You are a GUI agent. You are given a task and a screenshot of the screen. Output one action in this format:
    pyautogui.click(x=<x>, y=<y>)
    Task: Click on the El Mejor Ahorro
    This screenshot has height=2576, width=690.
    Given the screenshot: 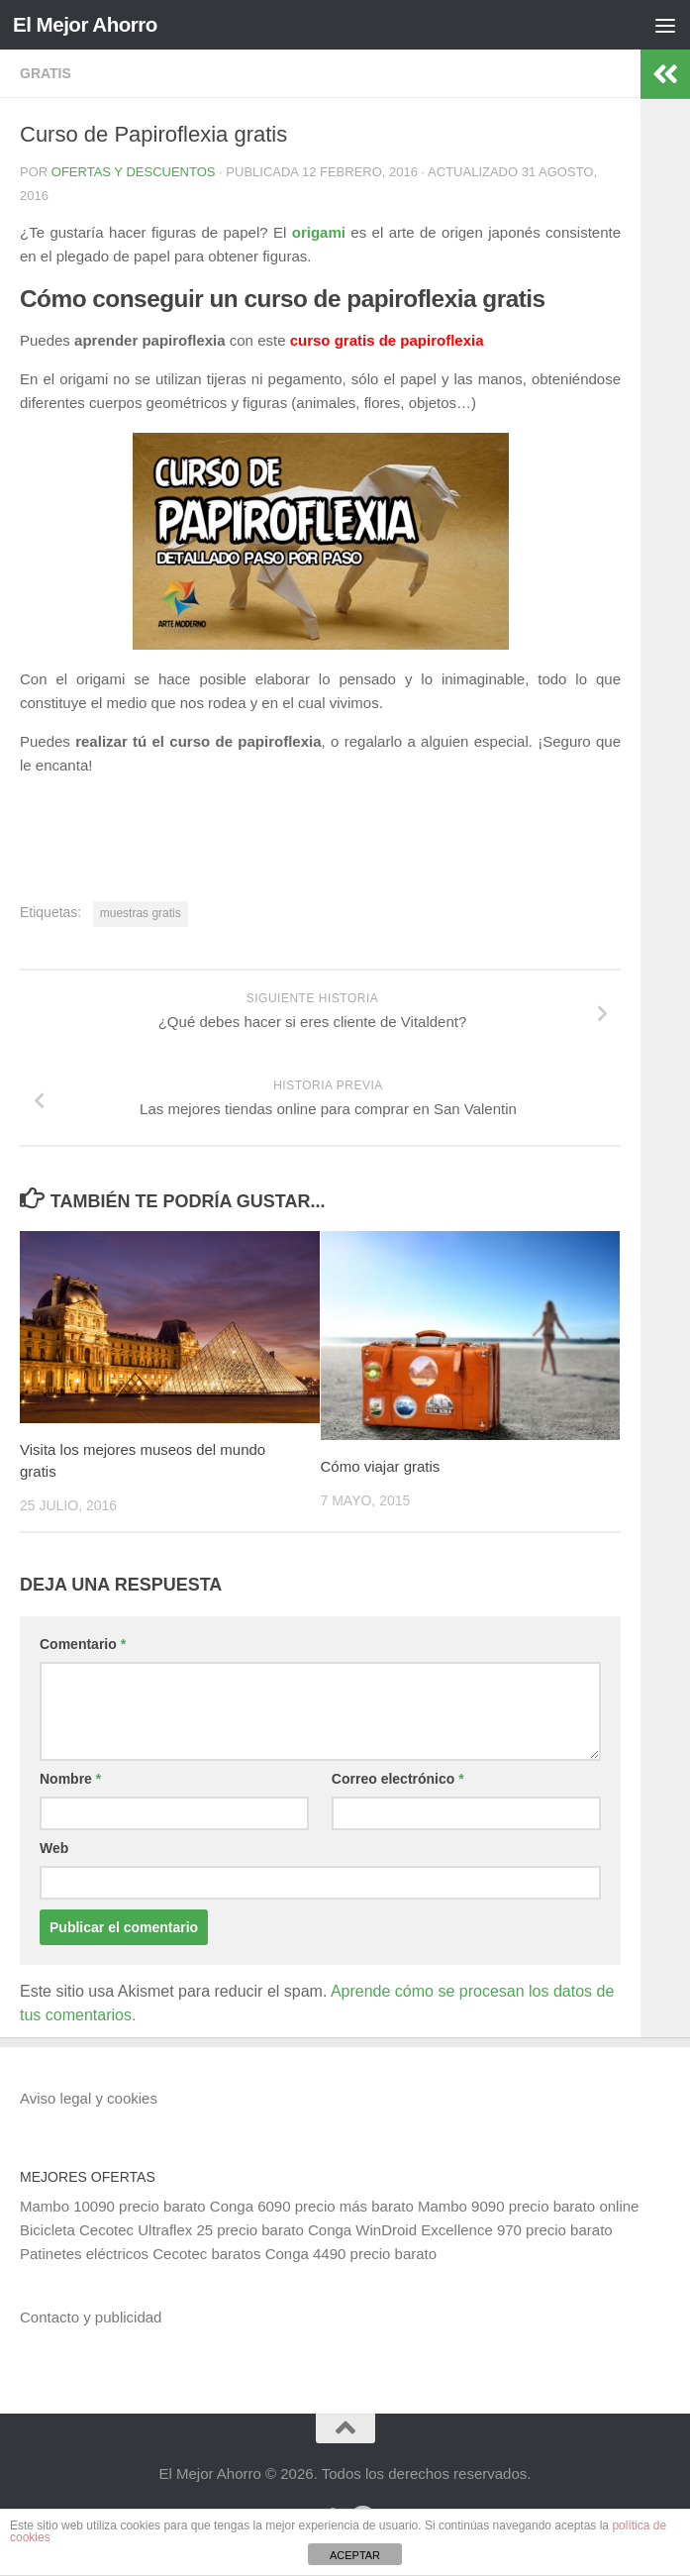 What is the action you would take?
    pyautogui.click(x=87, y=24)
    